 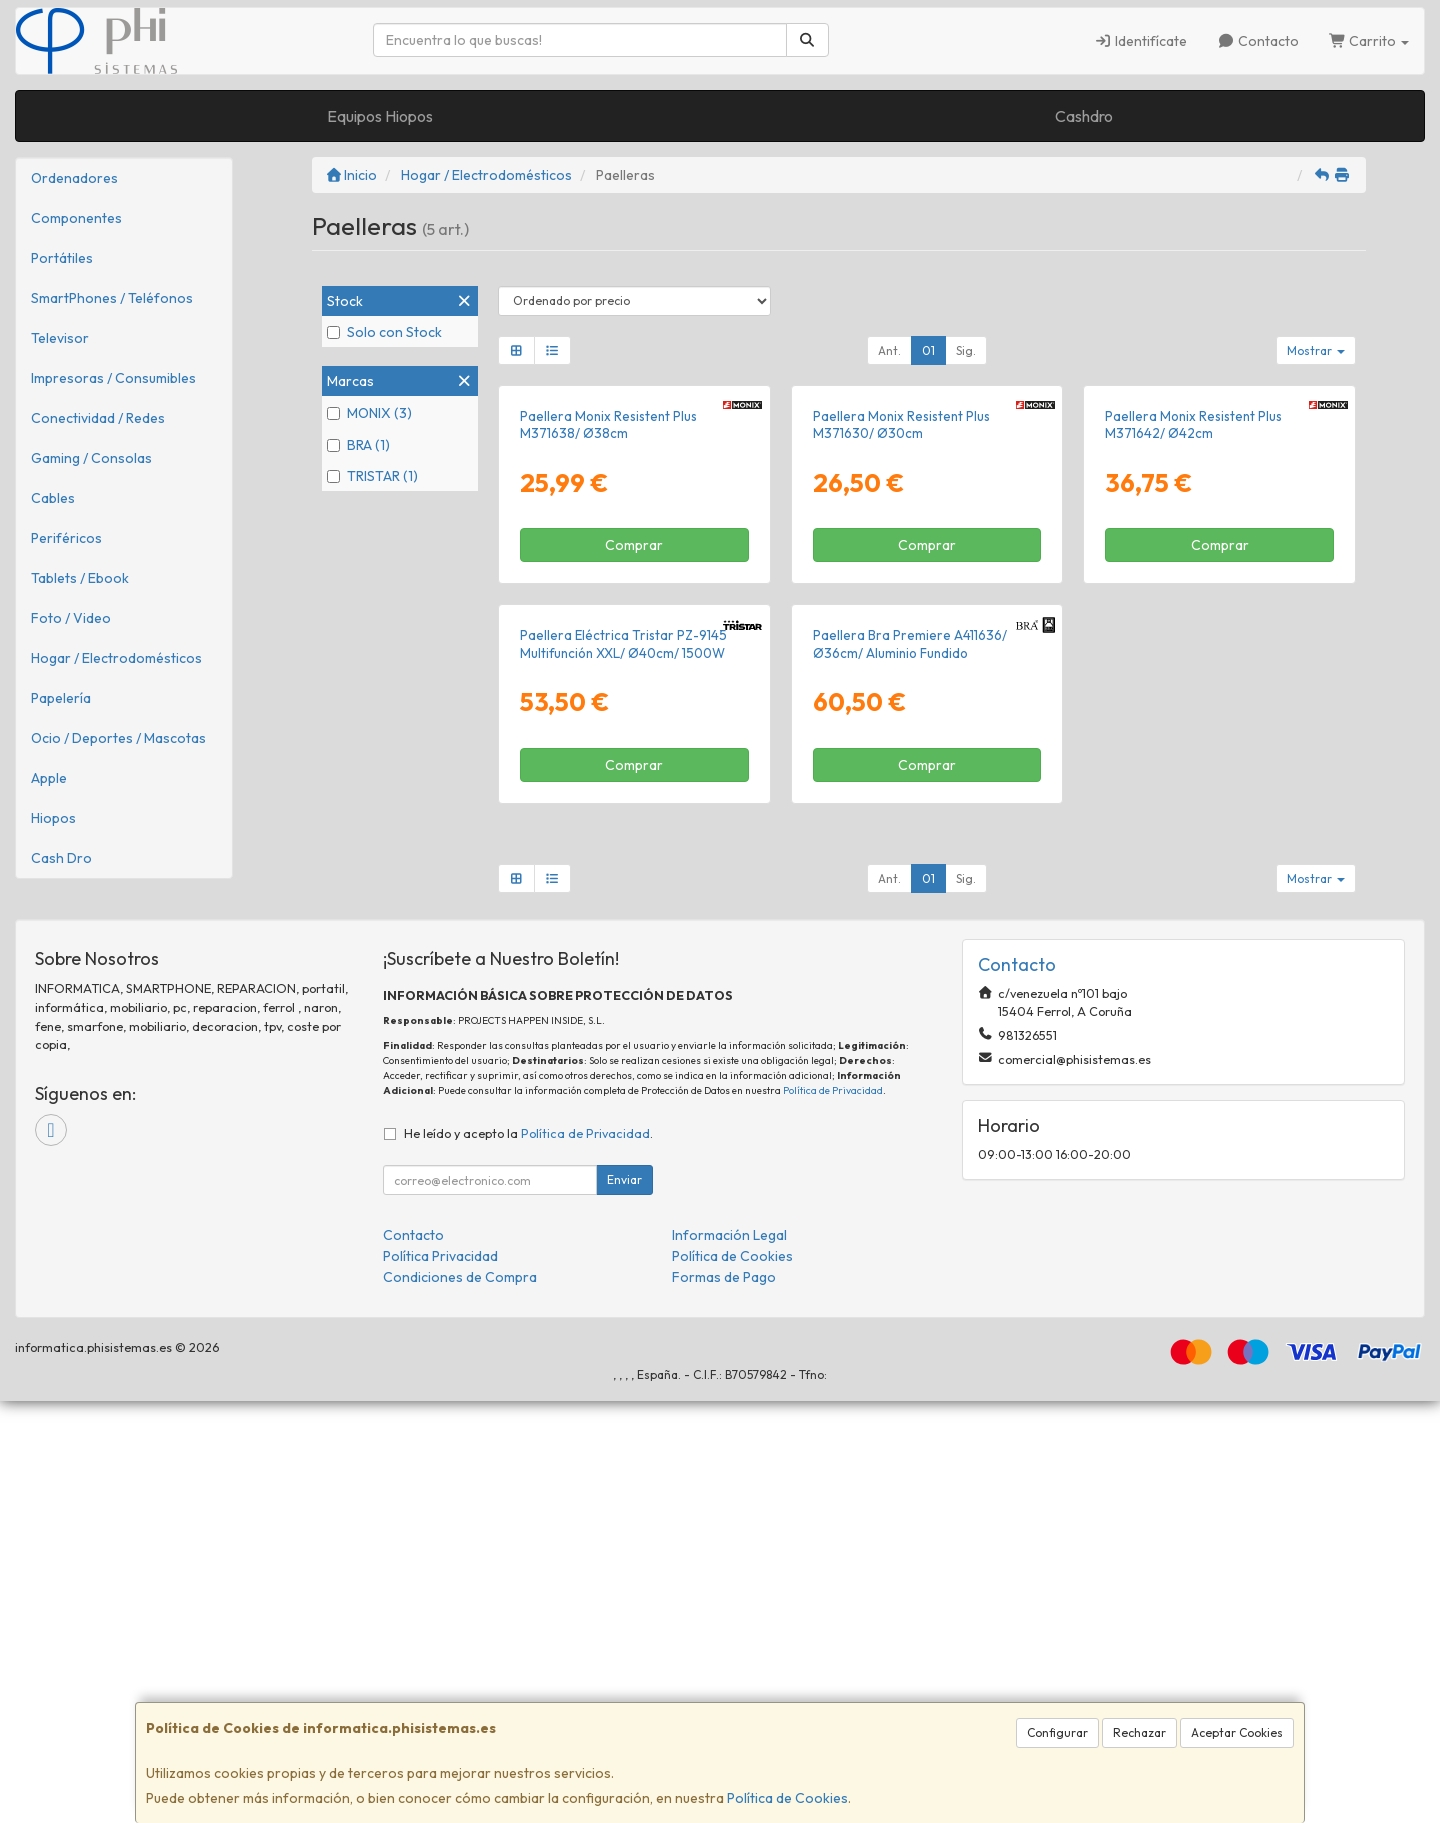 I want to click on Identifícate, so click(x=1141, y=41).